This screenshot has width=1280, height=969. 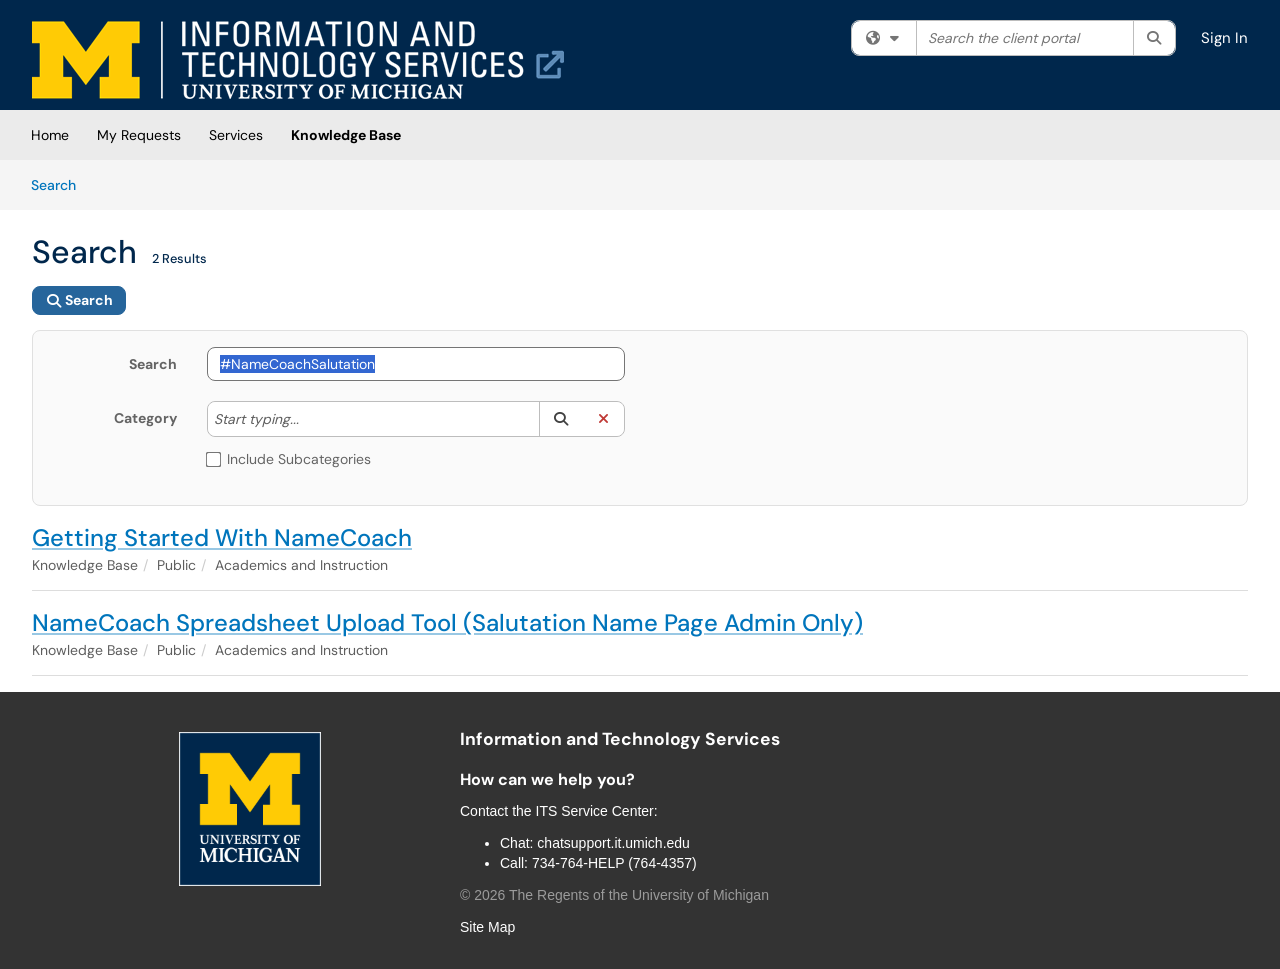 I want to click on Services, so click(x=236, y=135).